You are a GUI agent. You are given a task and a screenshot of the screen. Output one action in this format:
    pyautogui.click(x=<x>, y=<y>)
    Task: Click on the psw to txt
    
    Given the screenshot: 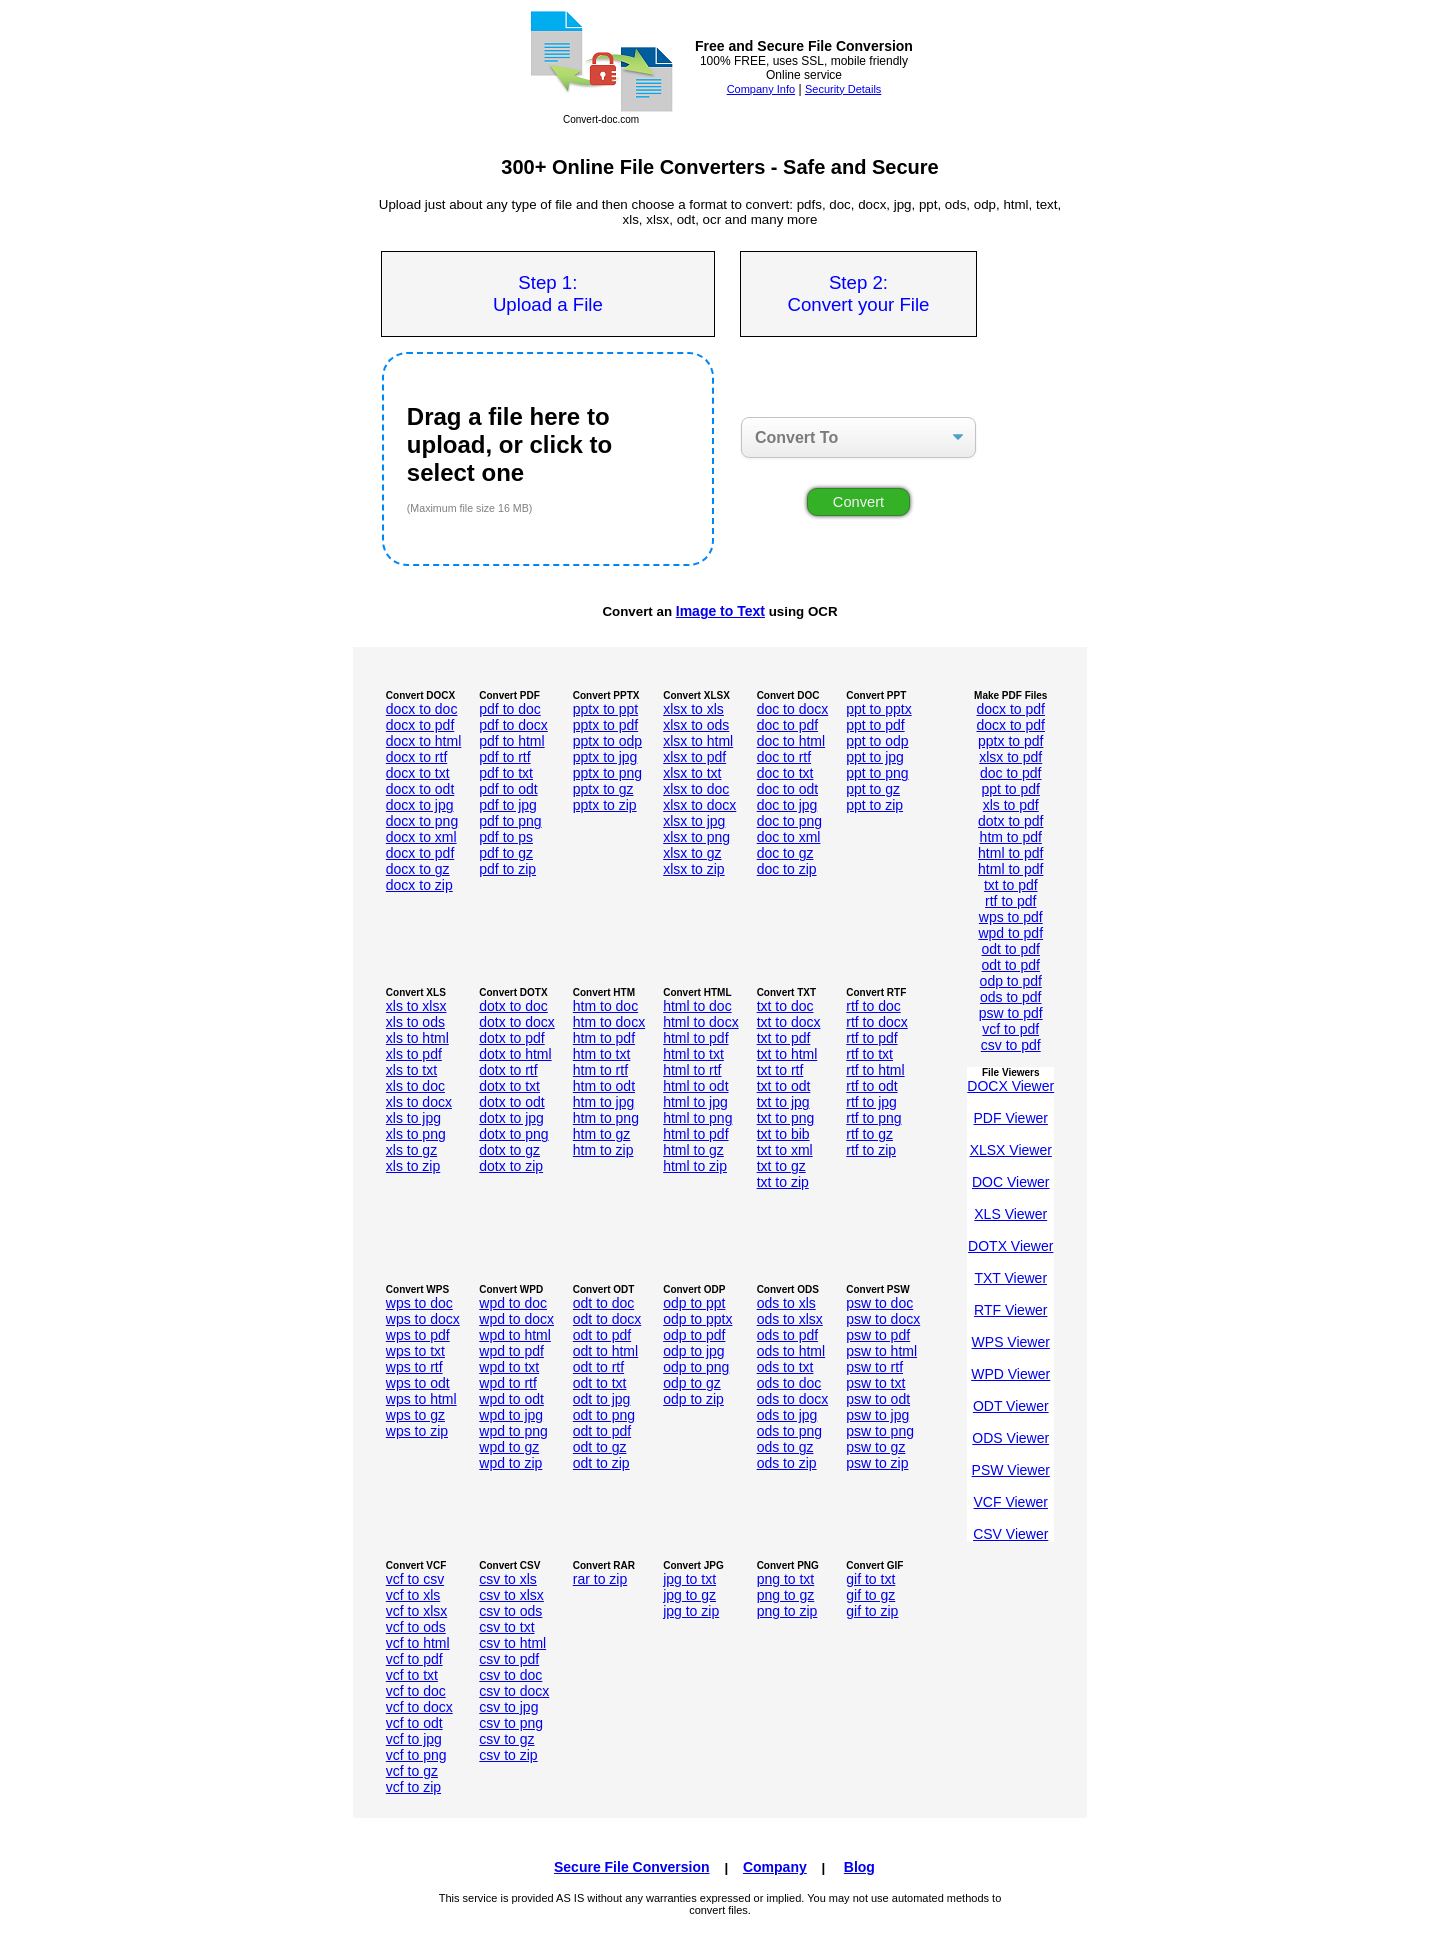 What is the action you would take?
    pyautogui.click(x=875, y=1383)
    